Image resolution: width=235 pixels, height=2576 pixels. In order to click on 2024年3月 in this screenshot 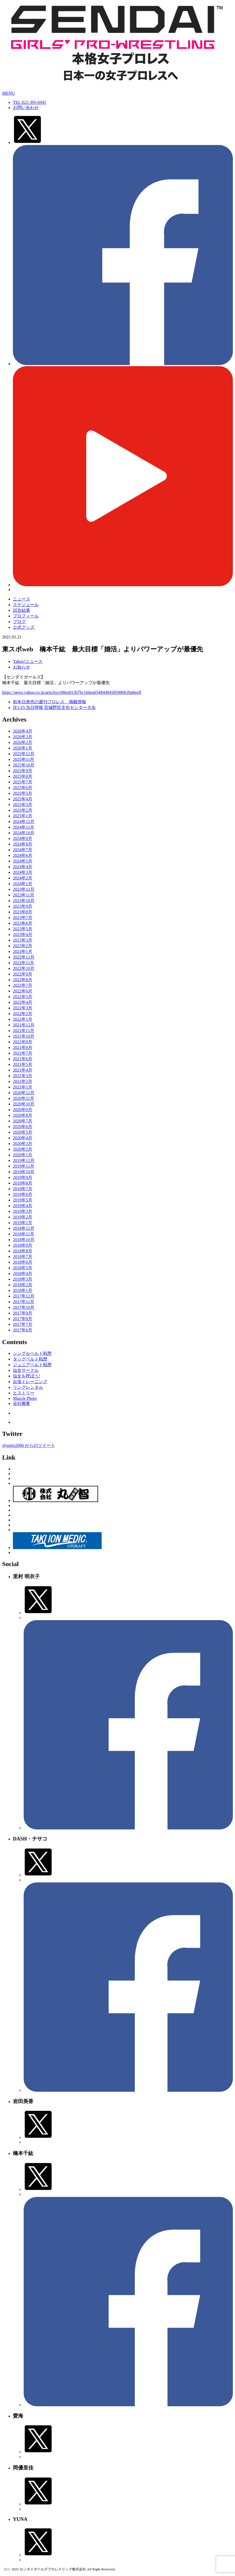, I will do `click(22, 872)`.